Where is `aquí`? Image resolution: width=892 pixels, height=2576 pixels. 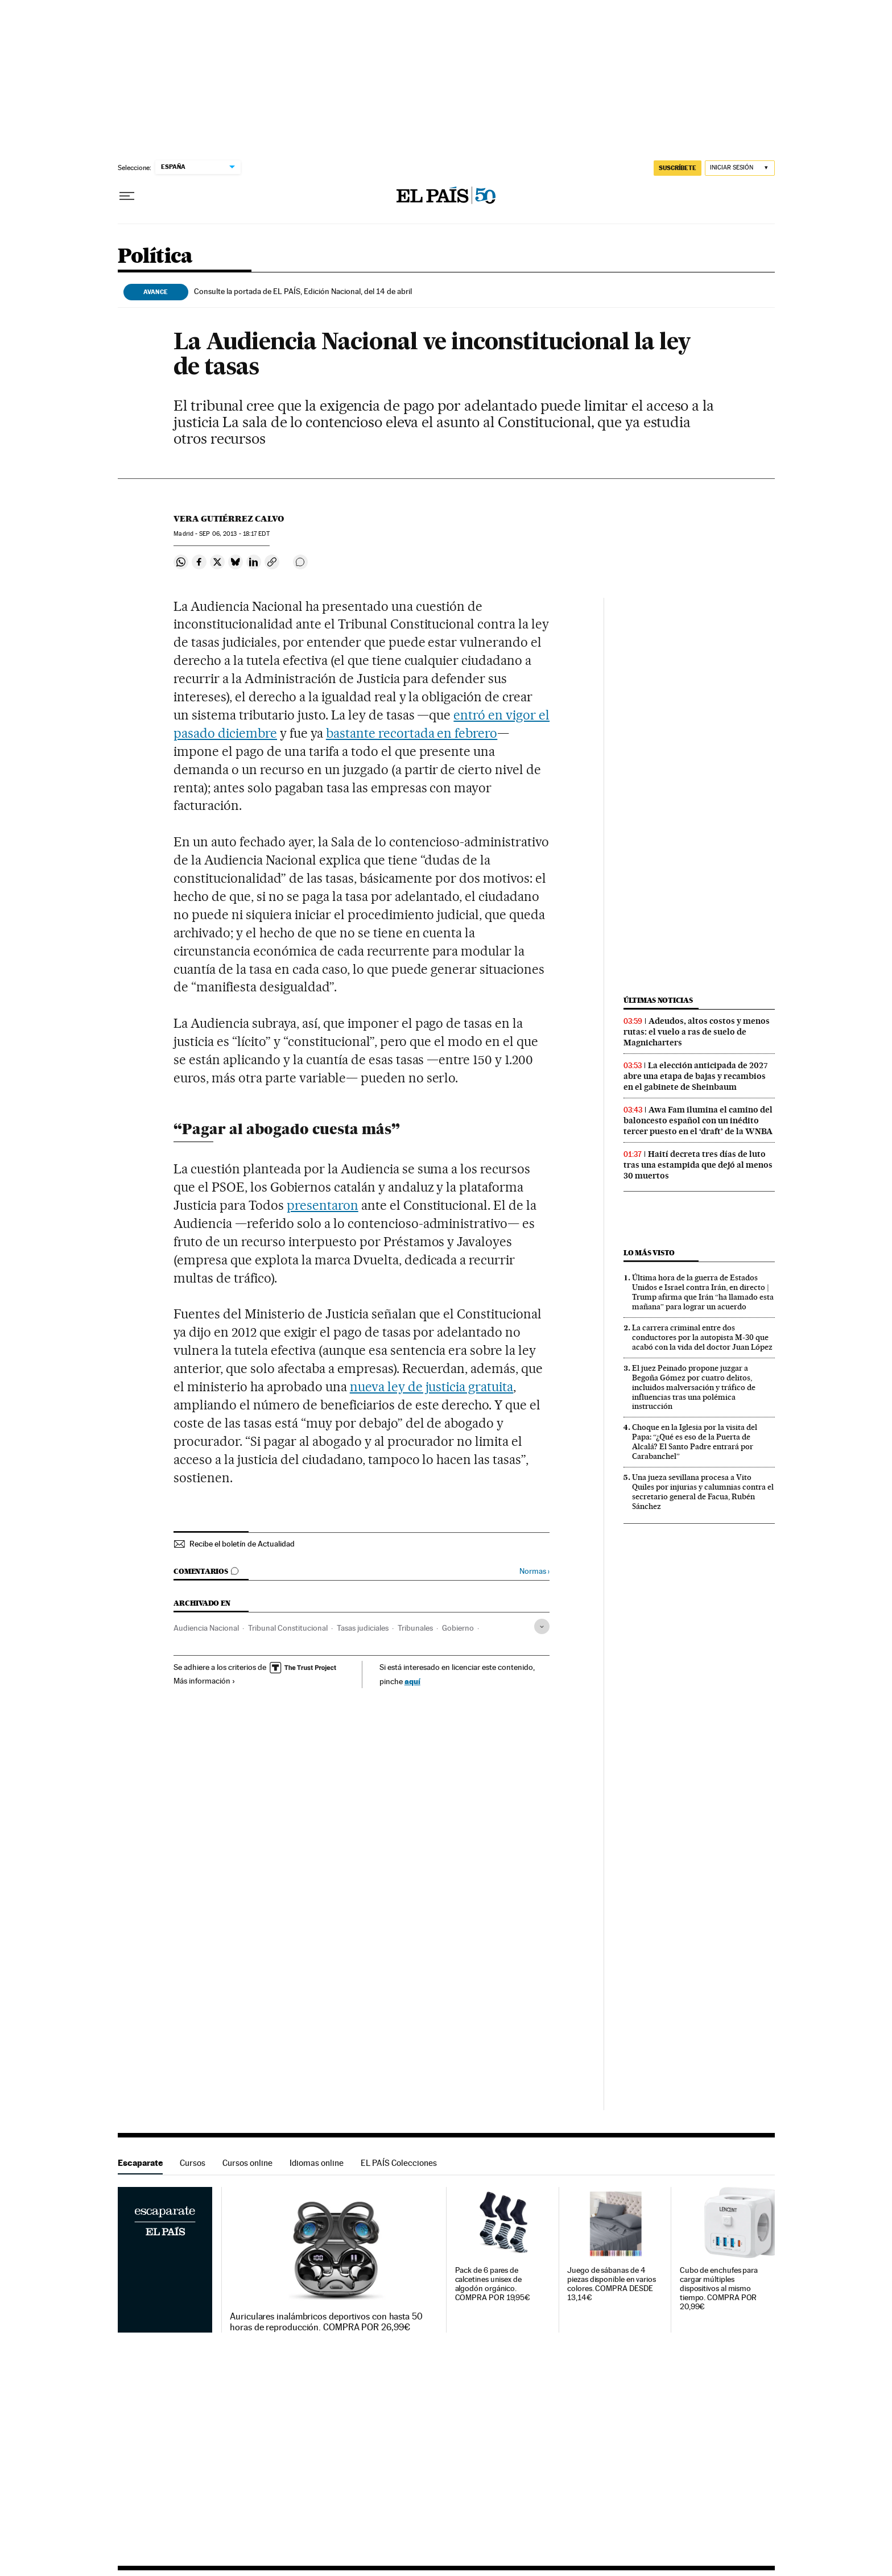 aquí is located at coordinates (412, 1681).